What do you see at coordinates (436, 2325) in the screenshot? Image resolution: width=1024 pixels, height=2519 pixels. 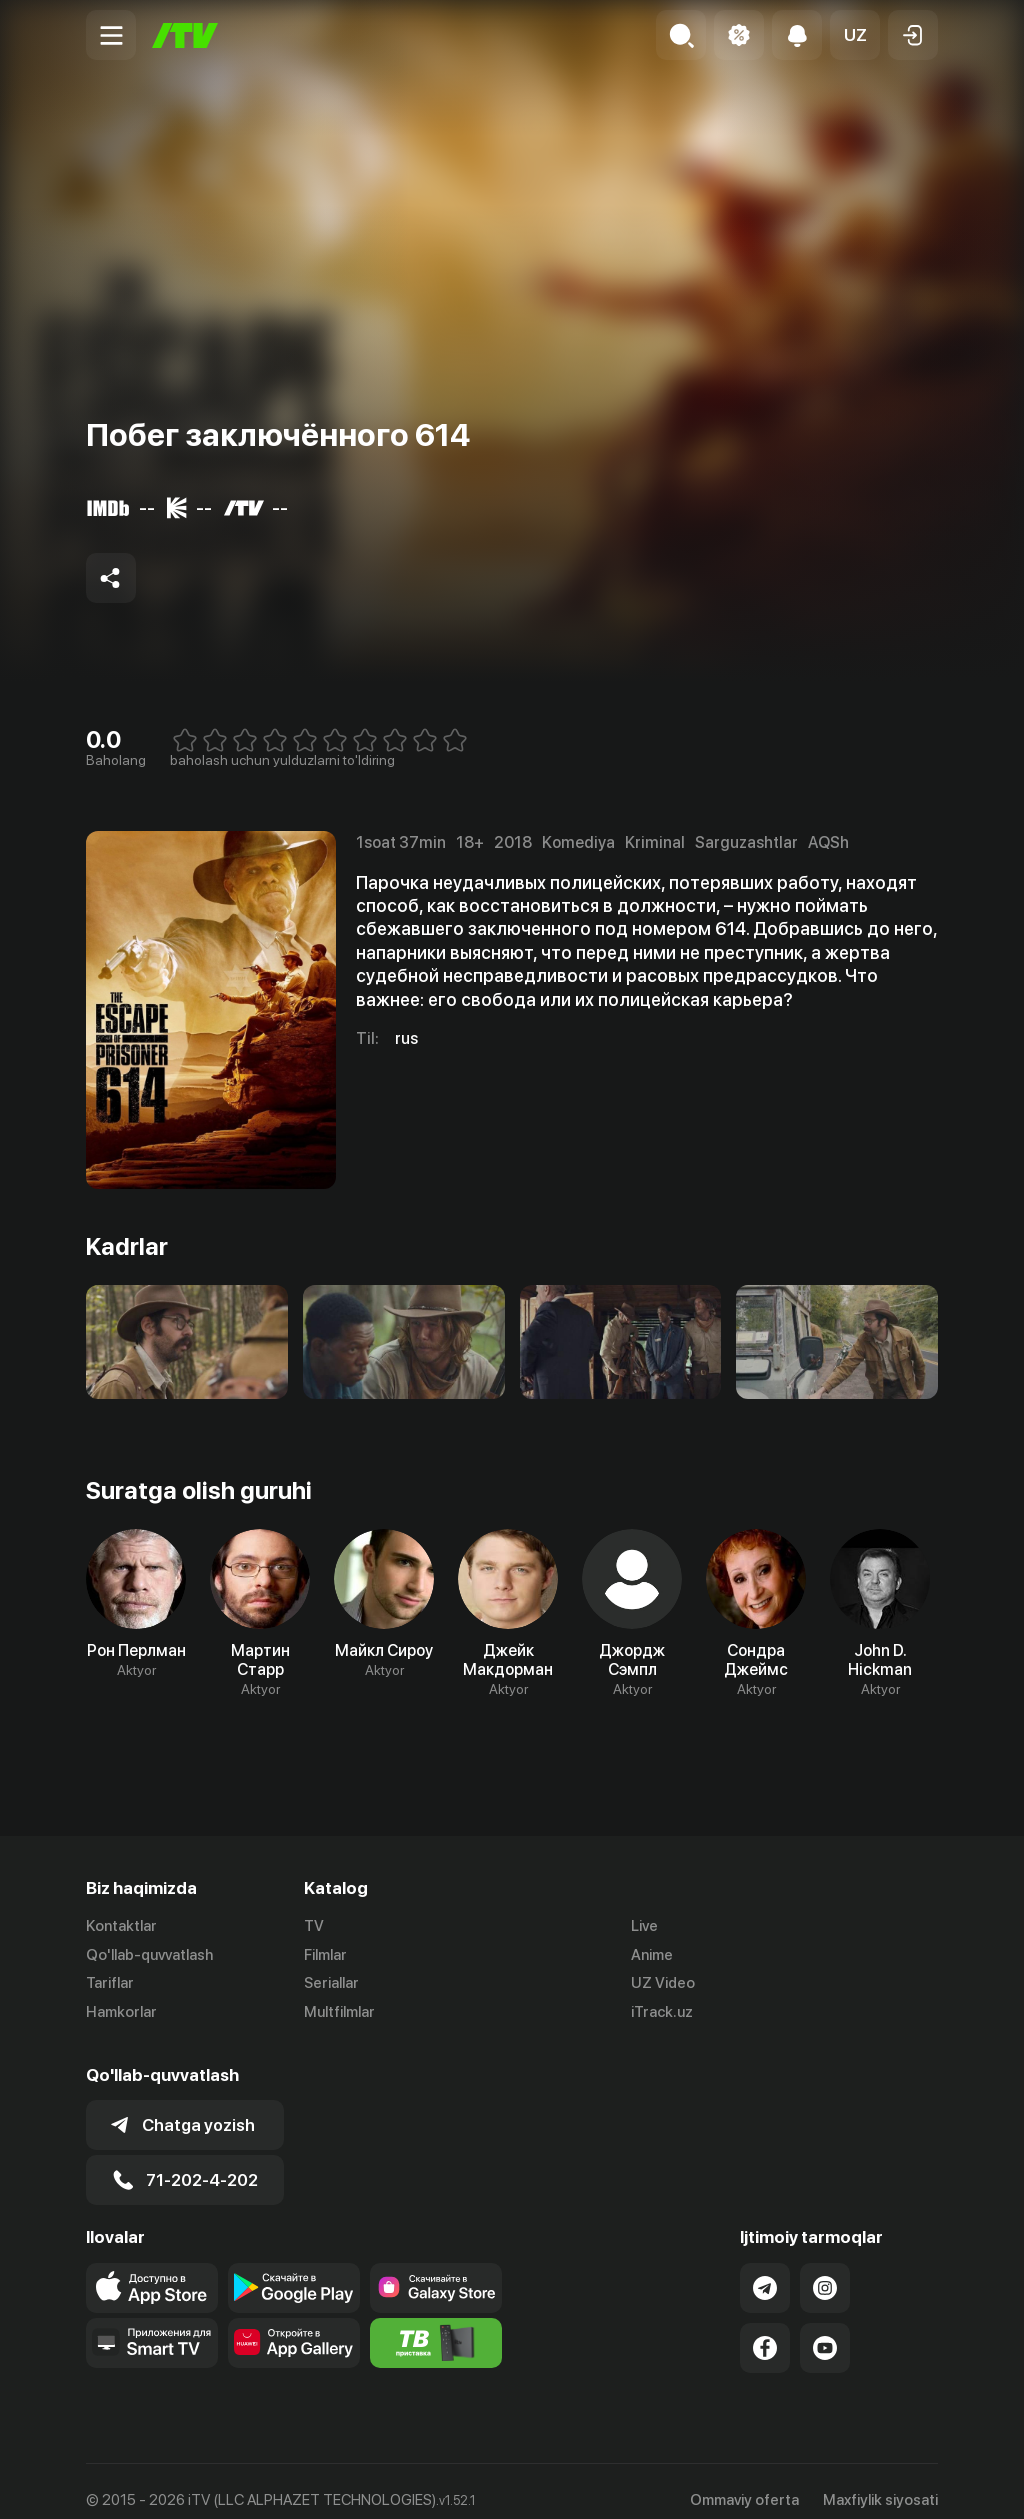 I see `[Itv info website]` at bounding box center [436, 2325].